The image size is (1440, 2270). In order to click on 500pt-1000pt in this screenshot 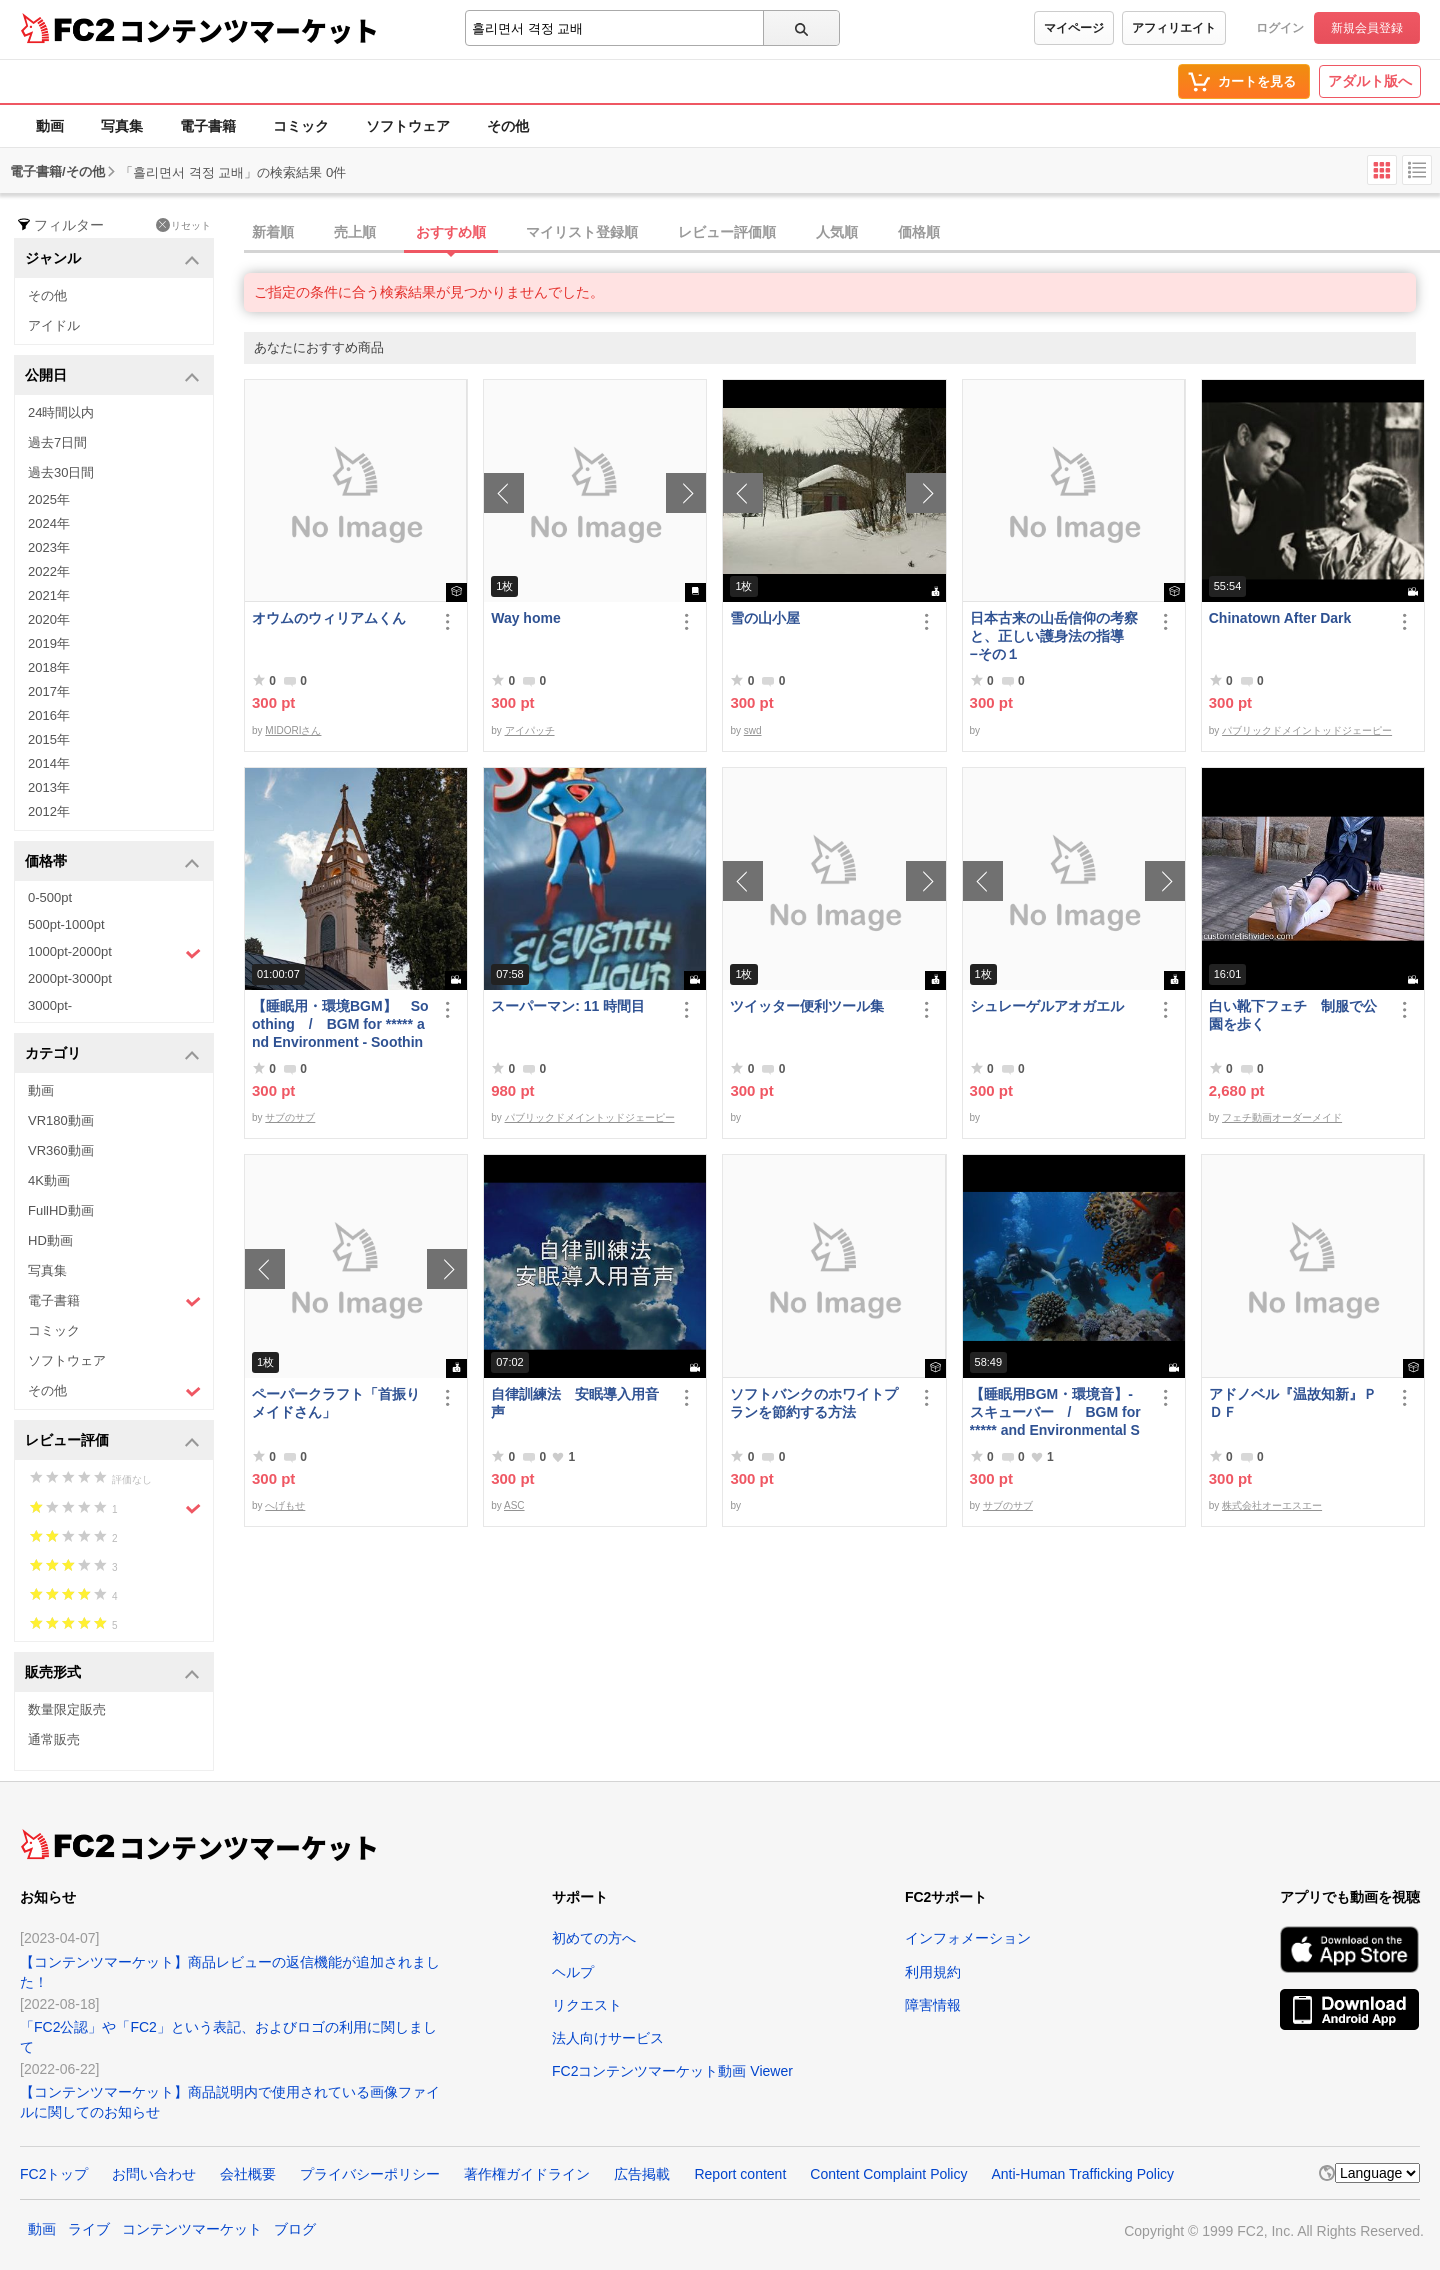, I will do `click(66, 924)`.